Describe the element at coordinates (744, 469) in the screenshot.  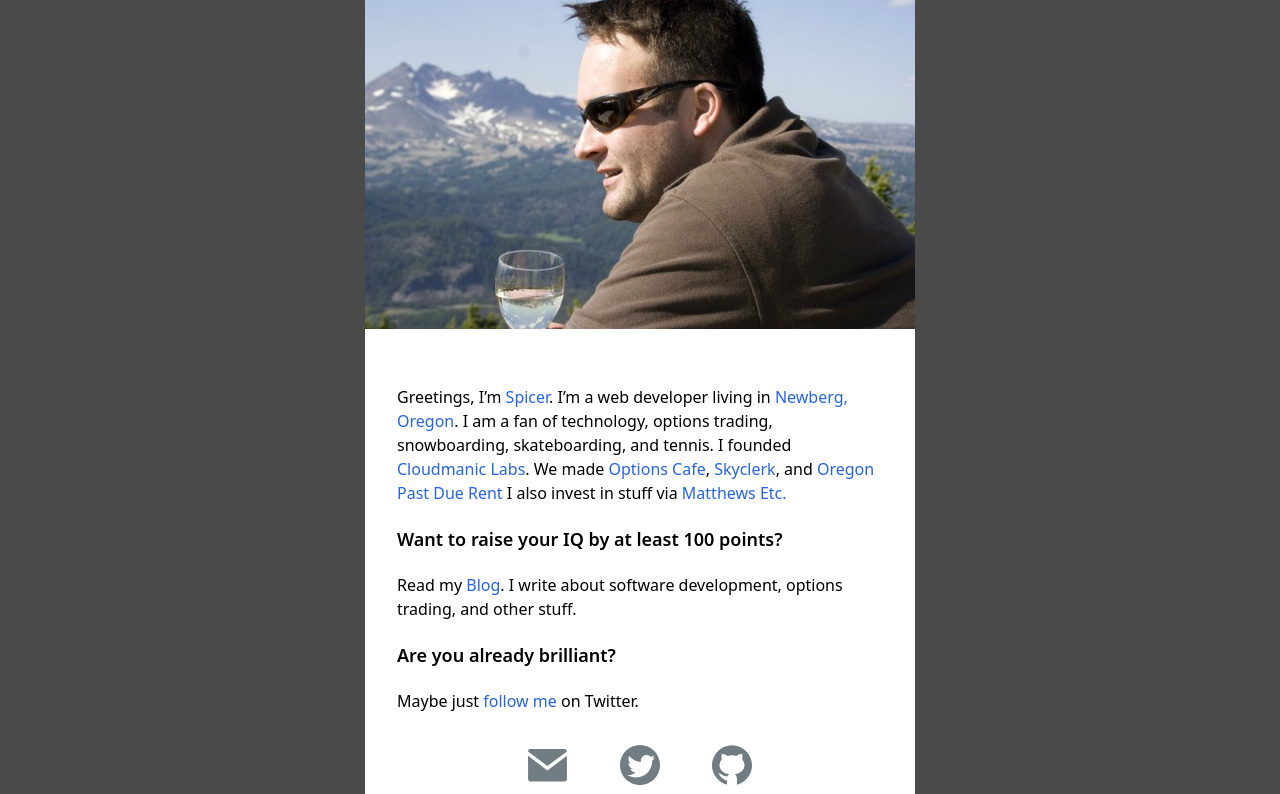
I see `Skyclerk` at that location.